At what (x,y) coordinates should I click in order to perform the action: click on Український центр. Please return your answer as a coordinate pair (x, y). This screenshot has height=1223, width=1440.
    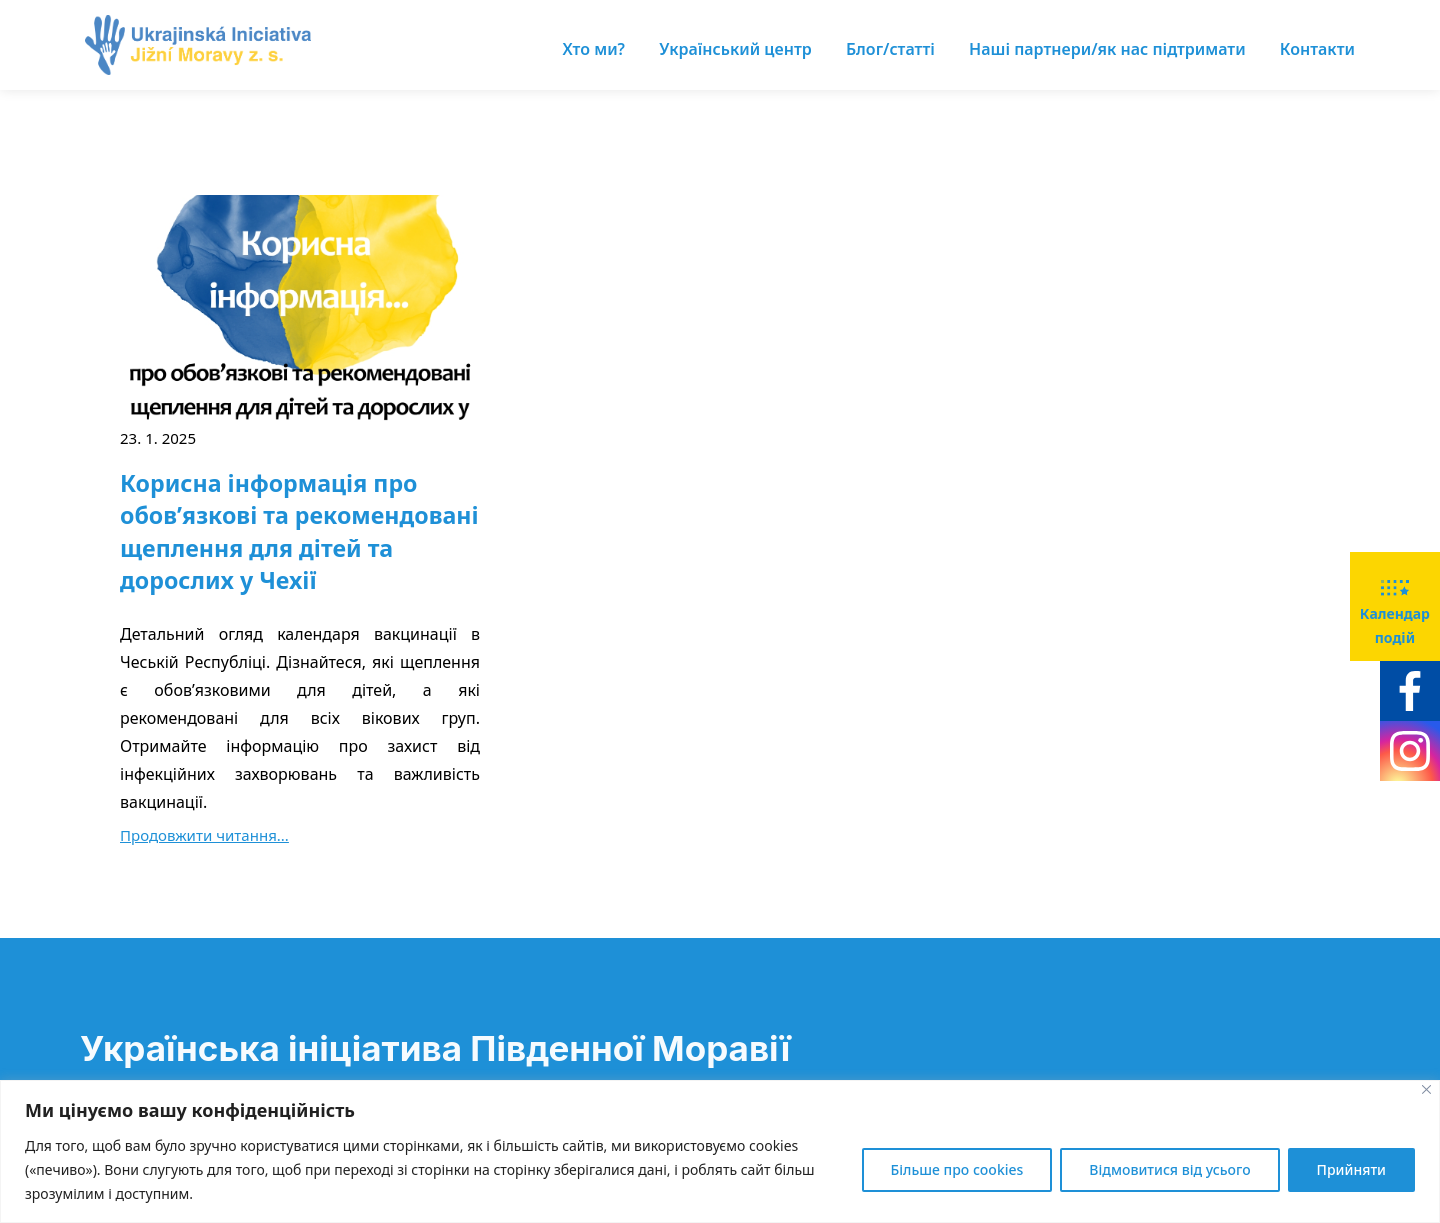
    Looking at the image, I should click on (735, 49).